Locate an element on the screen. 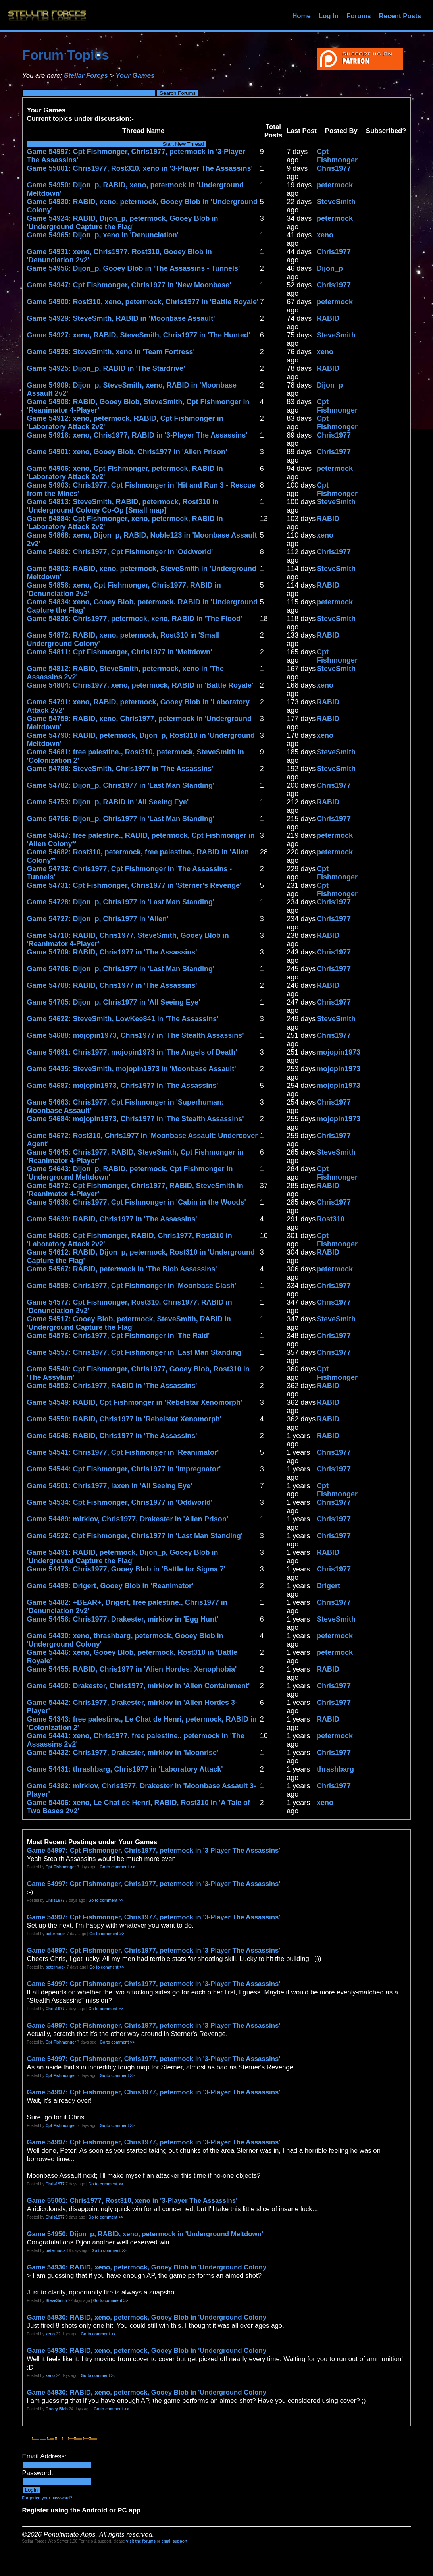  RABID is located at coordinates (328, 318).